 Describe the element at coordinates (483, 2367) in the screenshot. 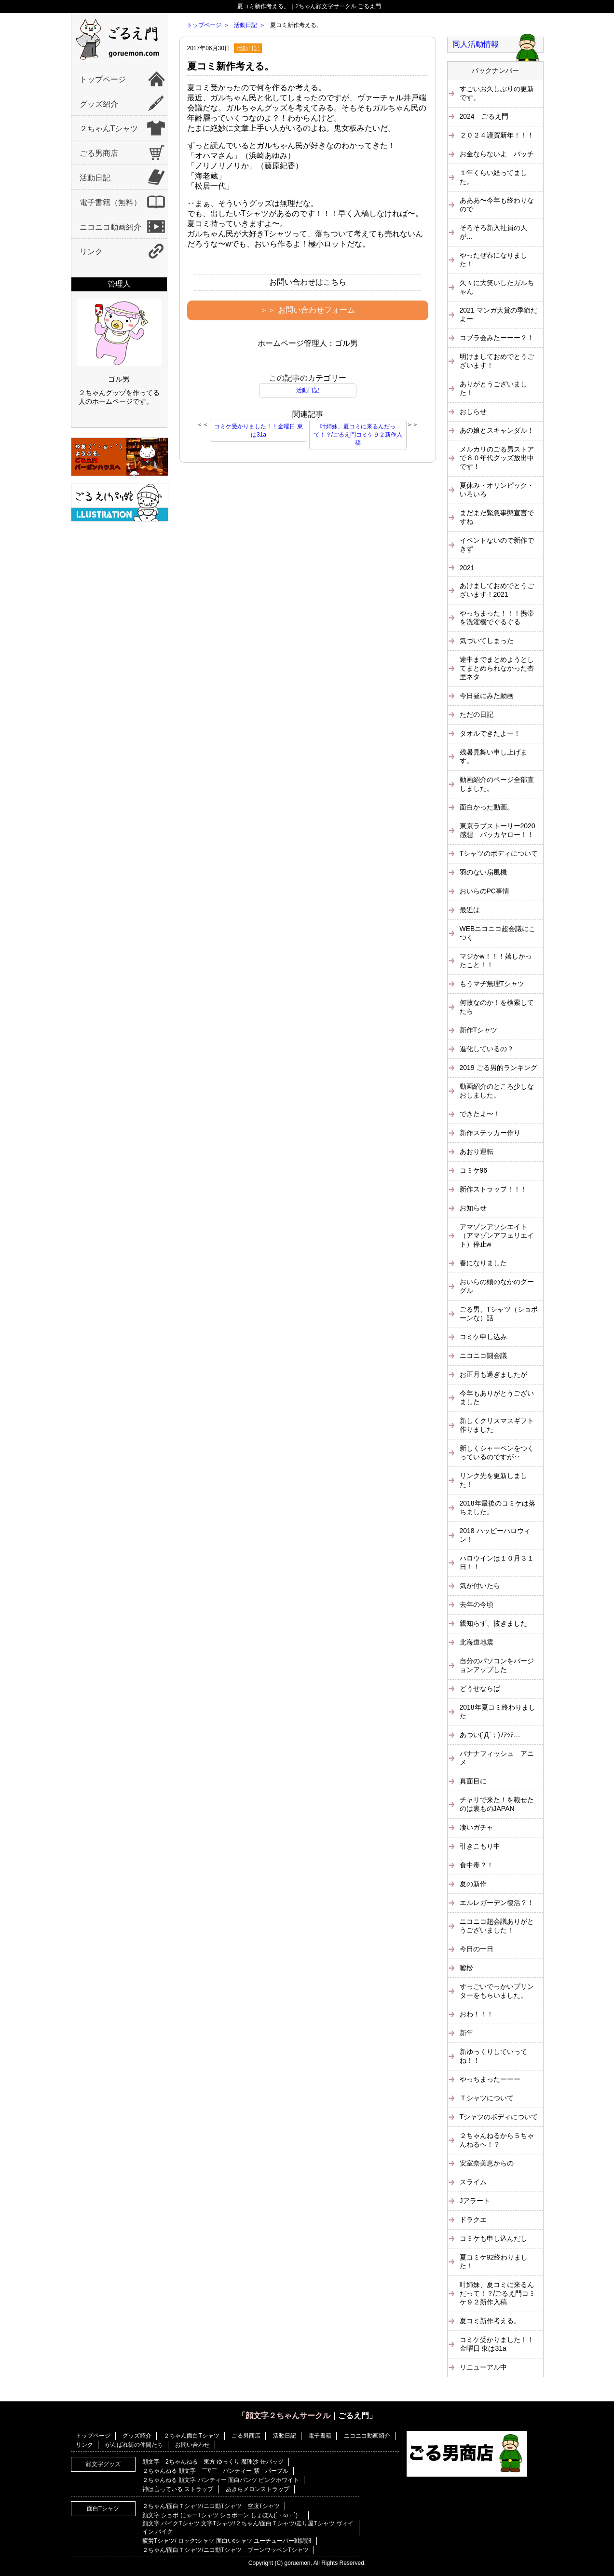

I see `リニューアル中` at that location.